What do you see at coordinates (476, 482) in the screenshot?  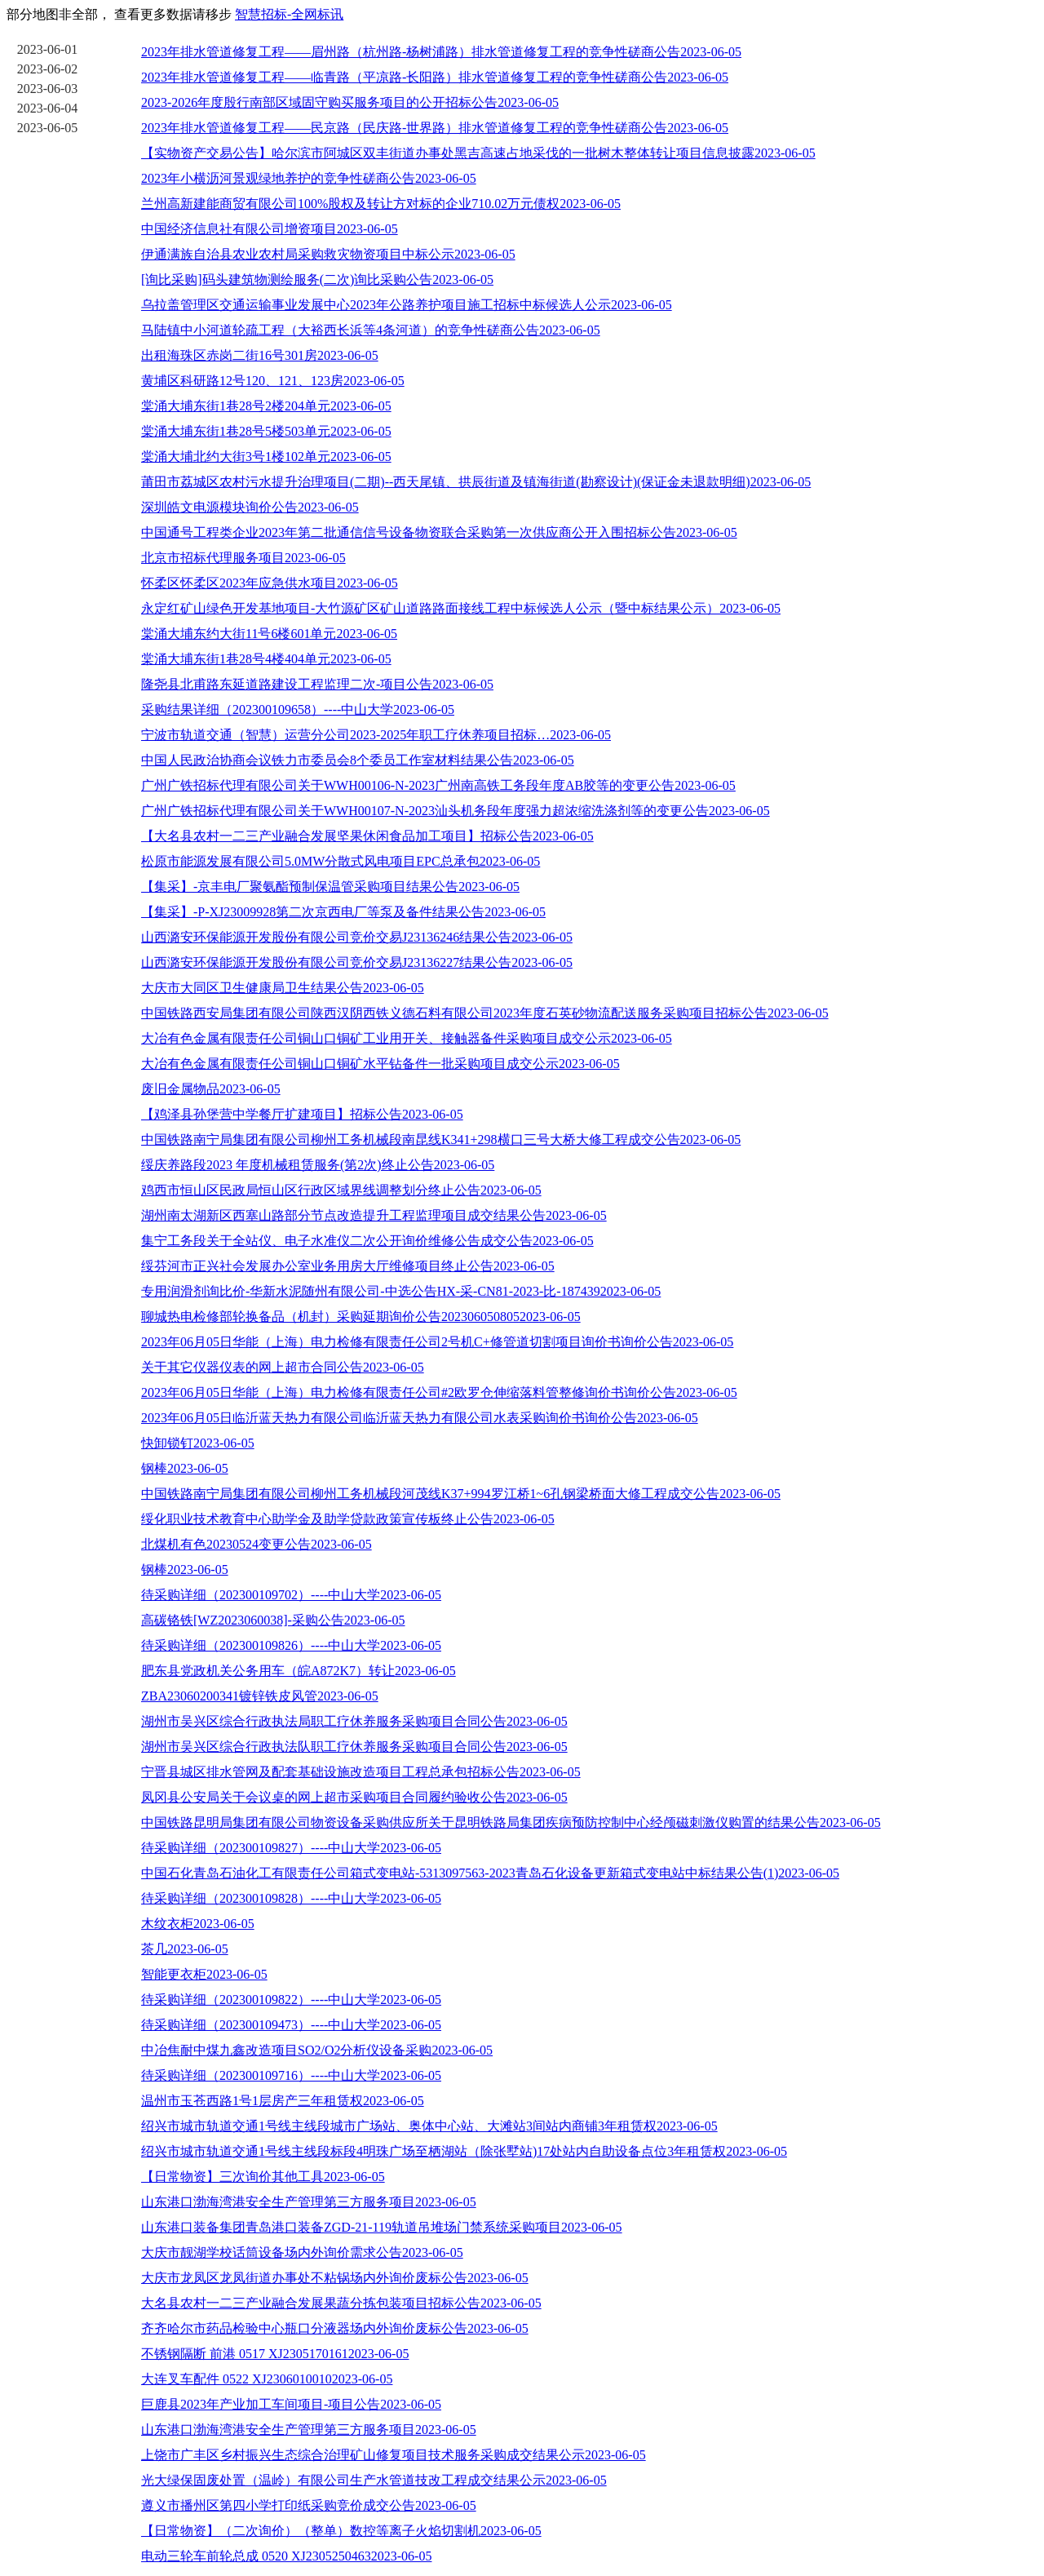 I see `莆田市荔城区农村污水提升治理项目(二期)--西天尾镇、拱辰街道及镇海街道(勘察设计)(保证金未退款明细)2023-06-05` at bounding box center [476, 482].